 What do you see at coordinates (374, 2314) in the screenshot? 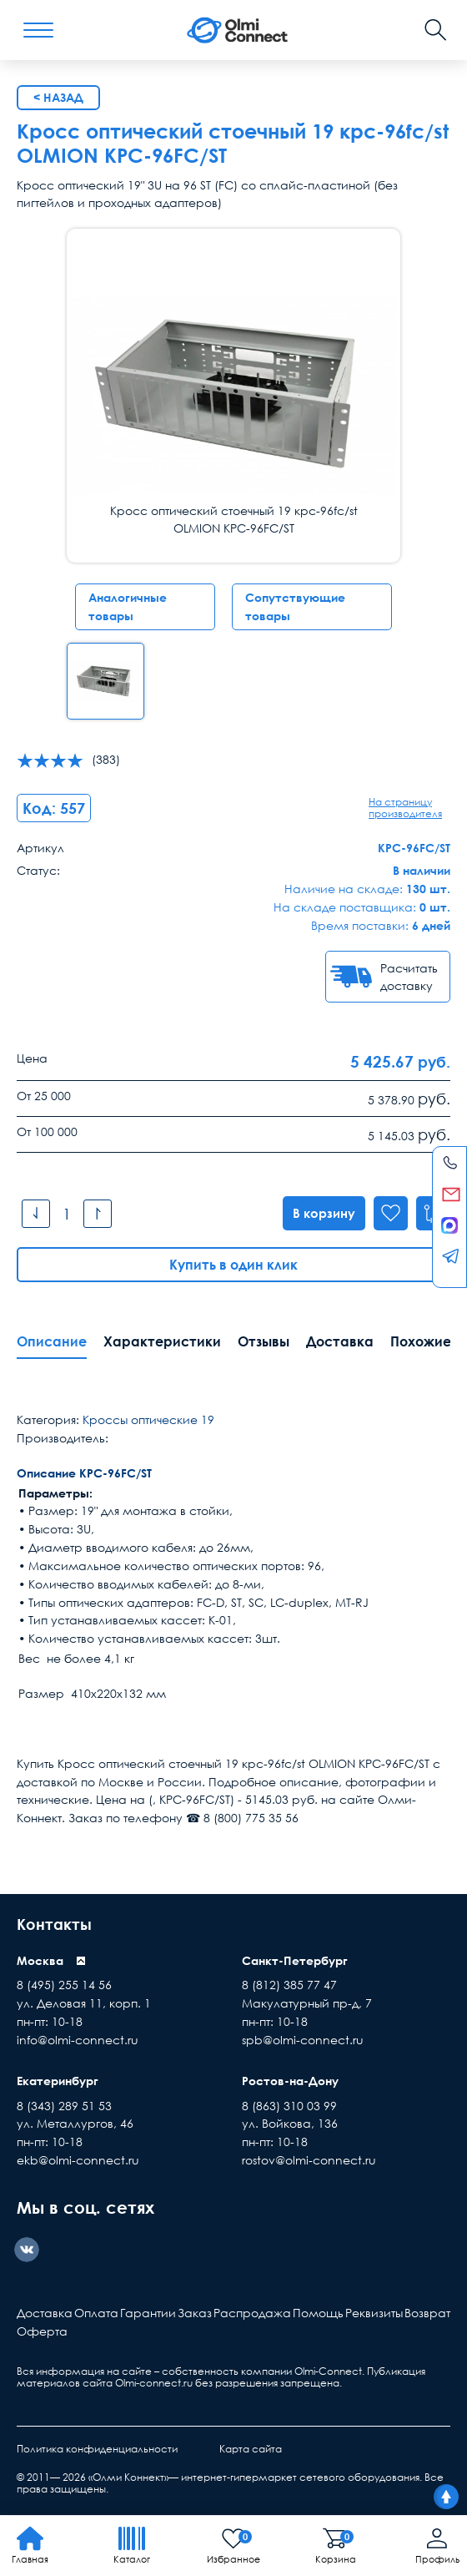
I see `Реквизиты` at bounding box center [374, 2314].